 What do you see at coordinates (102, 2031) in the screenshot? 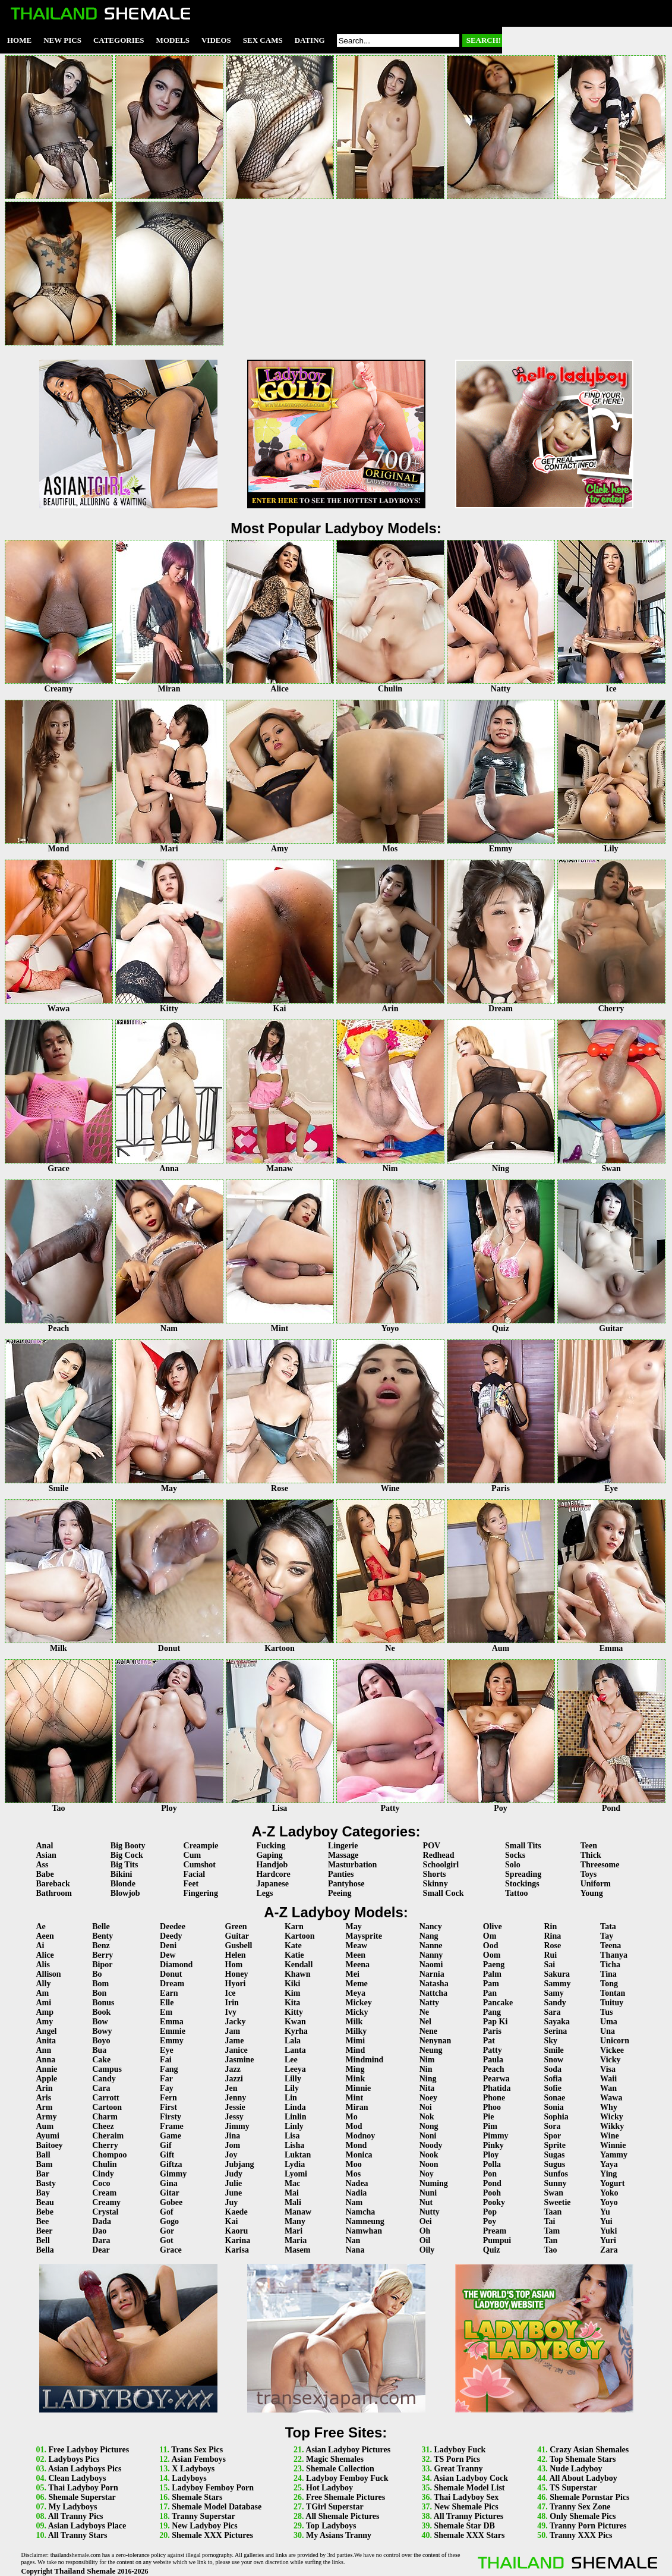
I see `Bowy` at bounding box center [102, 2031].